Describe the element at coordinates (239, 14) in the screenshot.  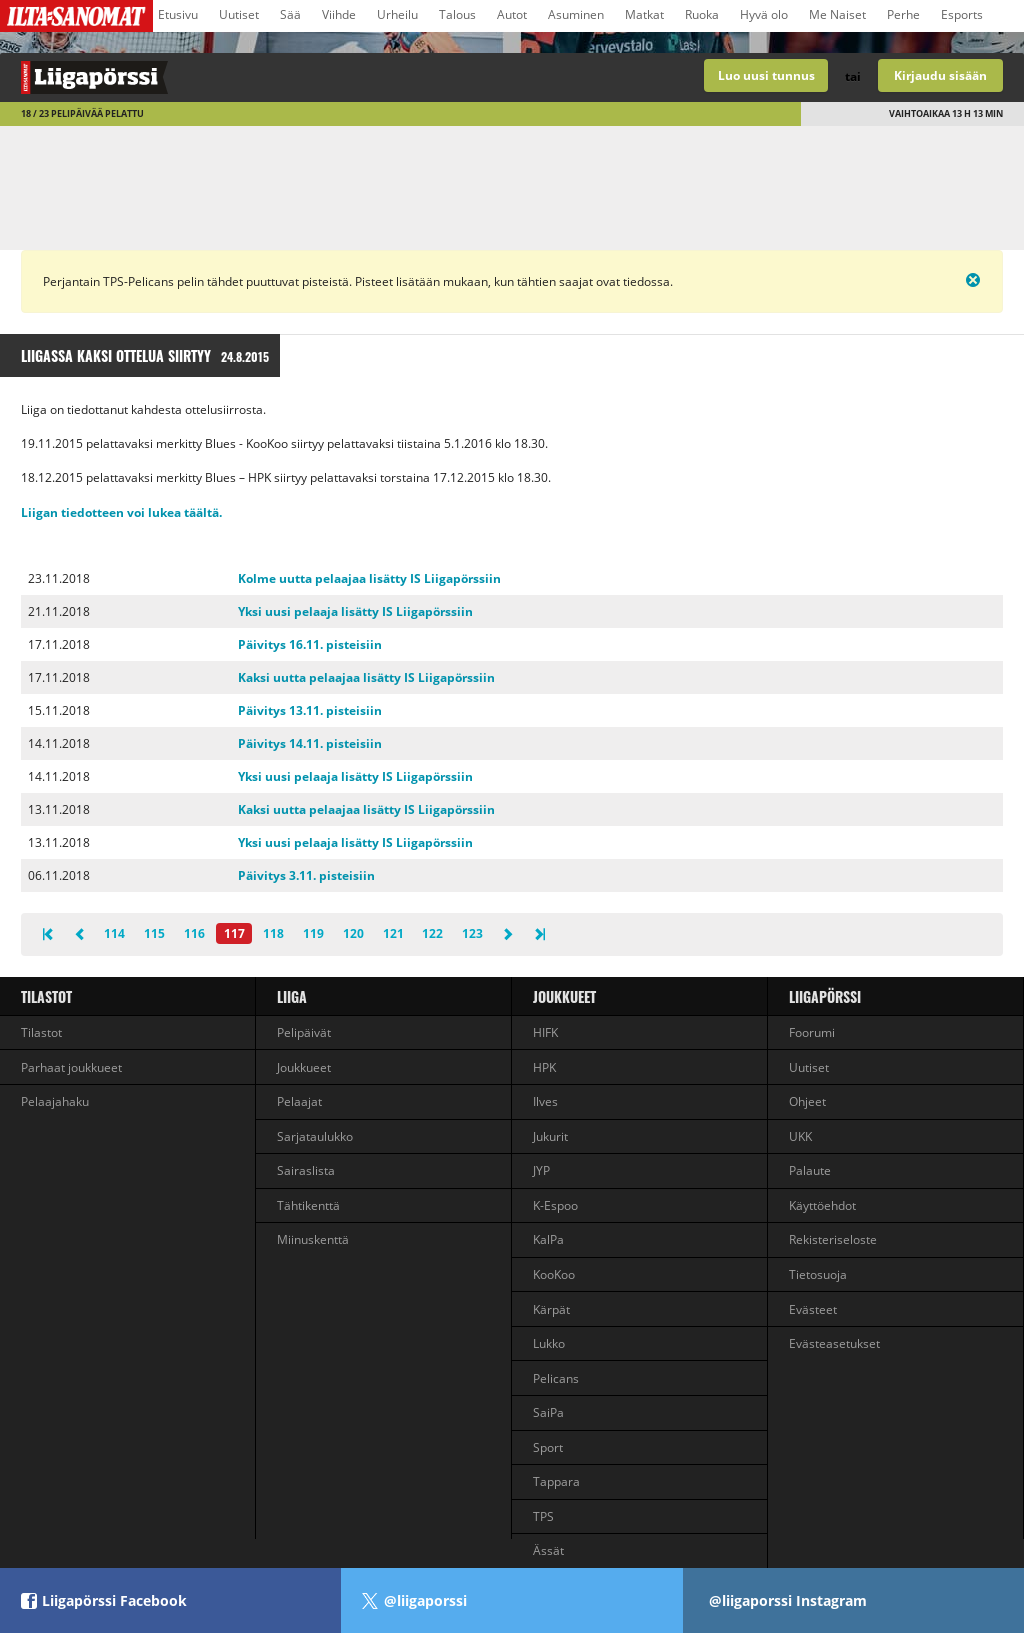
I see `Uutiset` at that location.